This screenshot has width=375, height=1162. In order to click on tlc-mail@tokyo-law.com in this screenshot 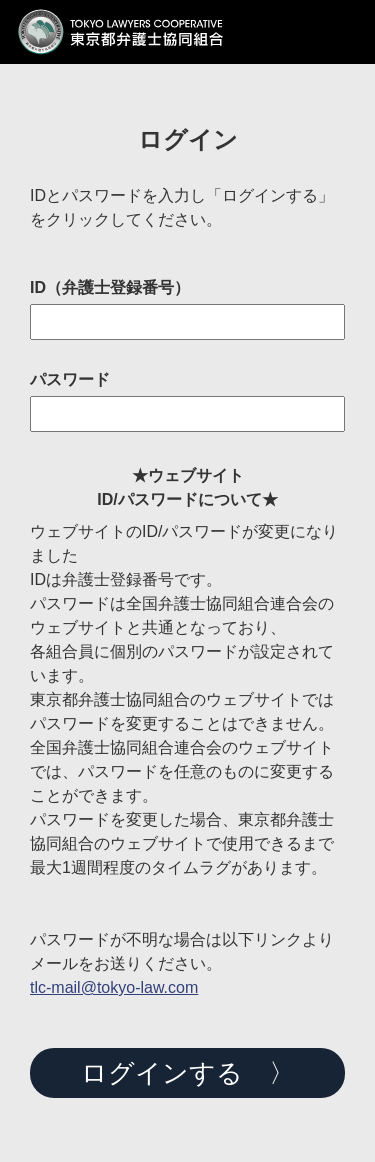, I will do `click(114, 987)`.